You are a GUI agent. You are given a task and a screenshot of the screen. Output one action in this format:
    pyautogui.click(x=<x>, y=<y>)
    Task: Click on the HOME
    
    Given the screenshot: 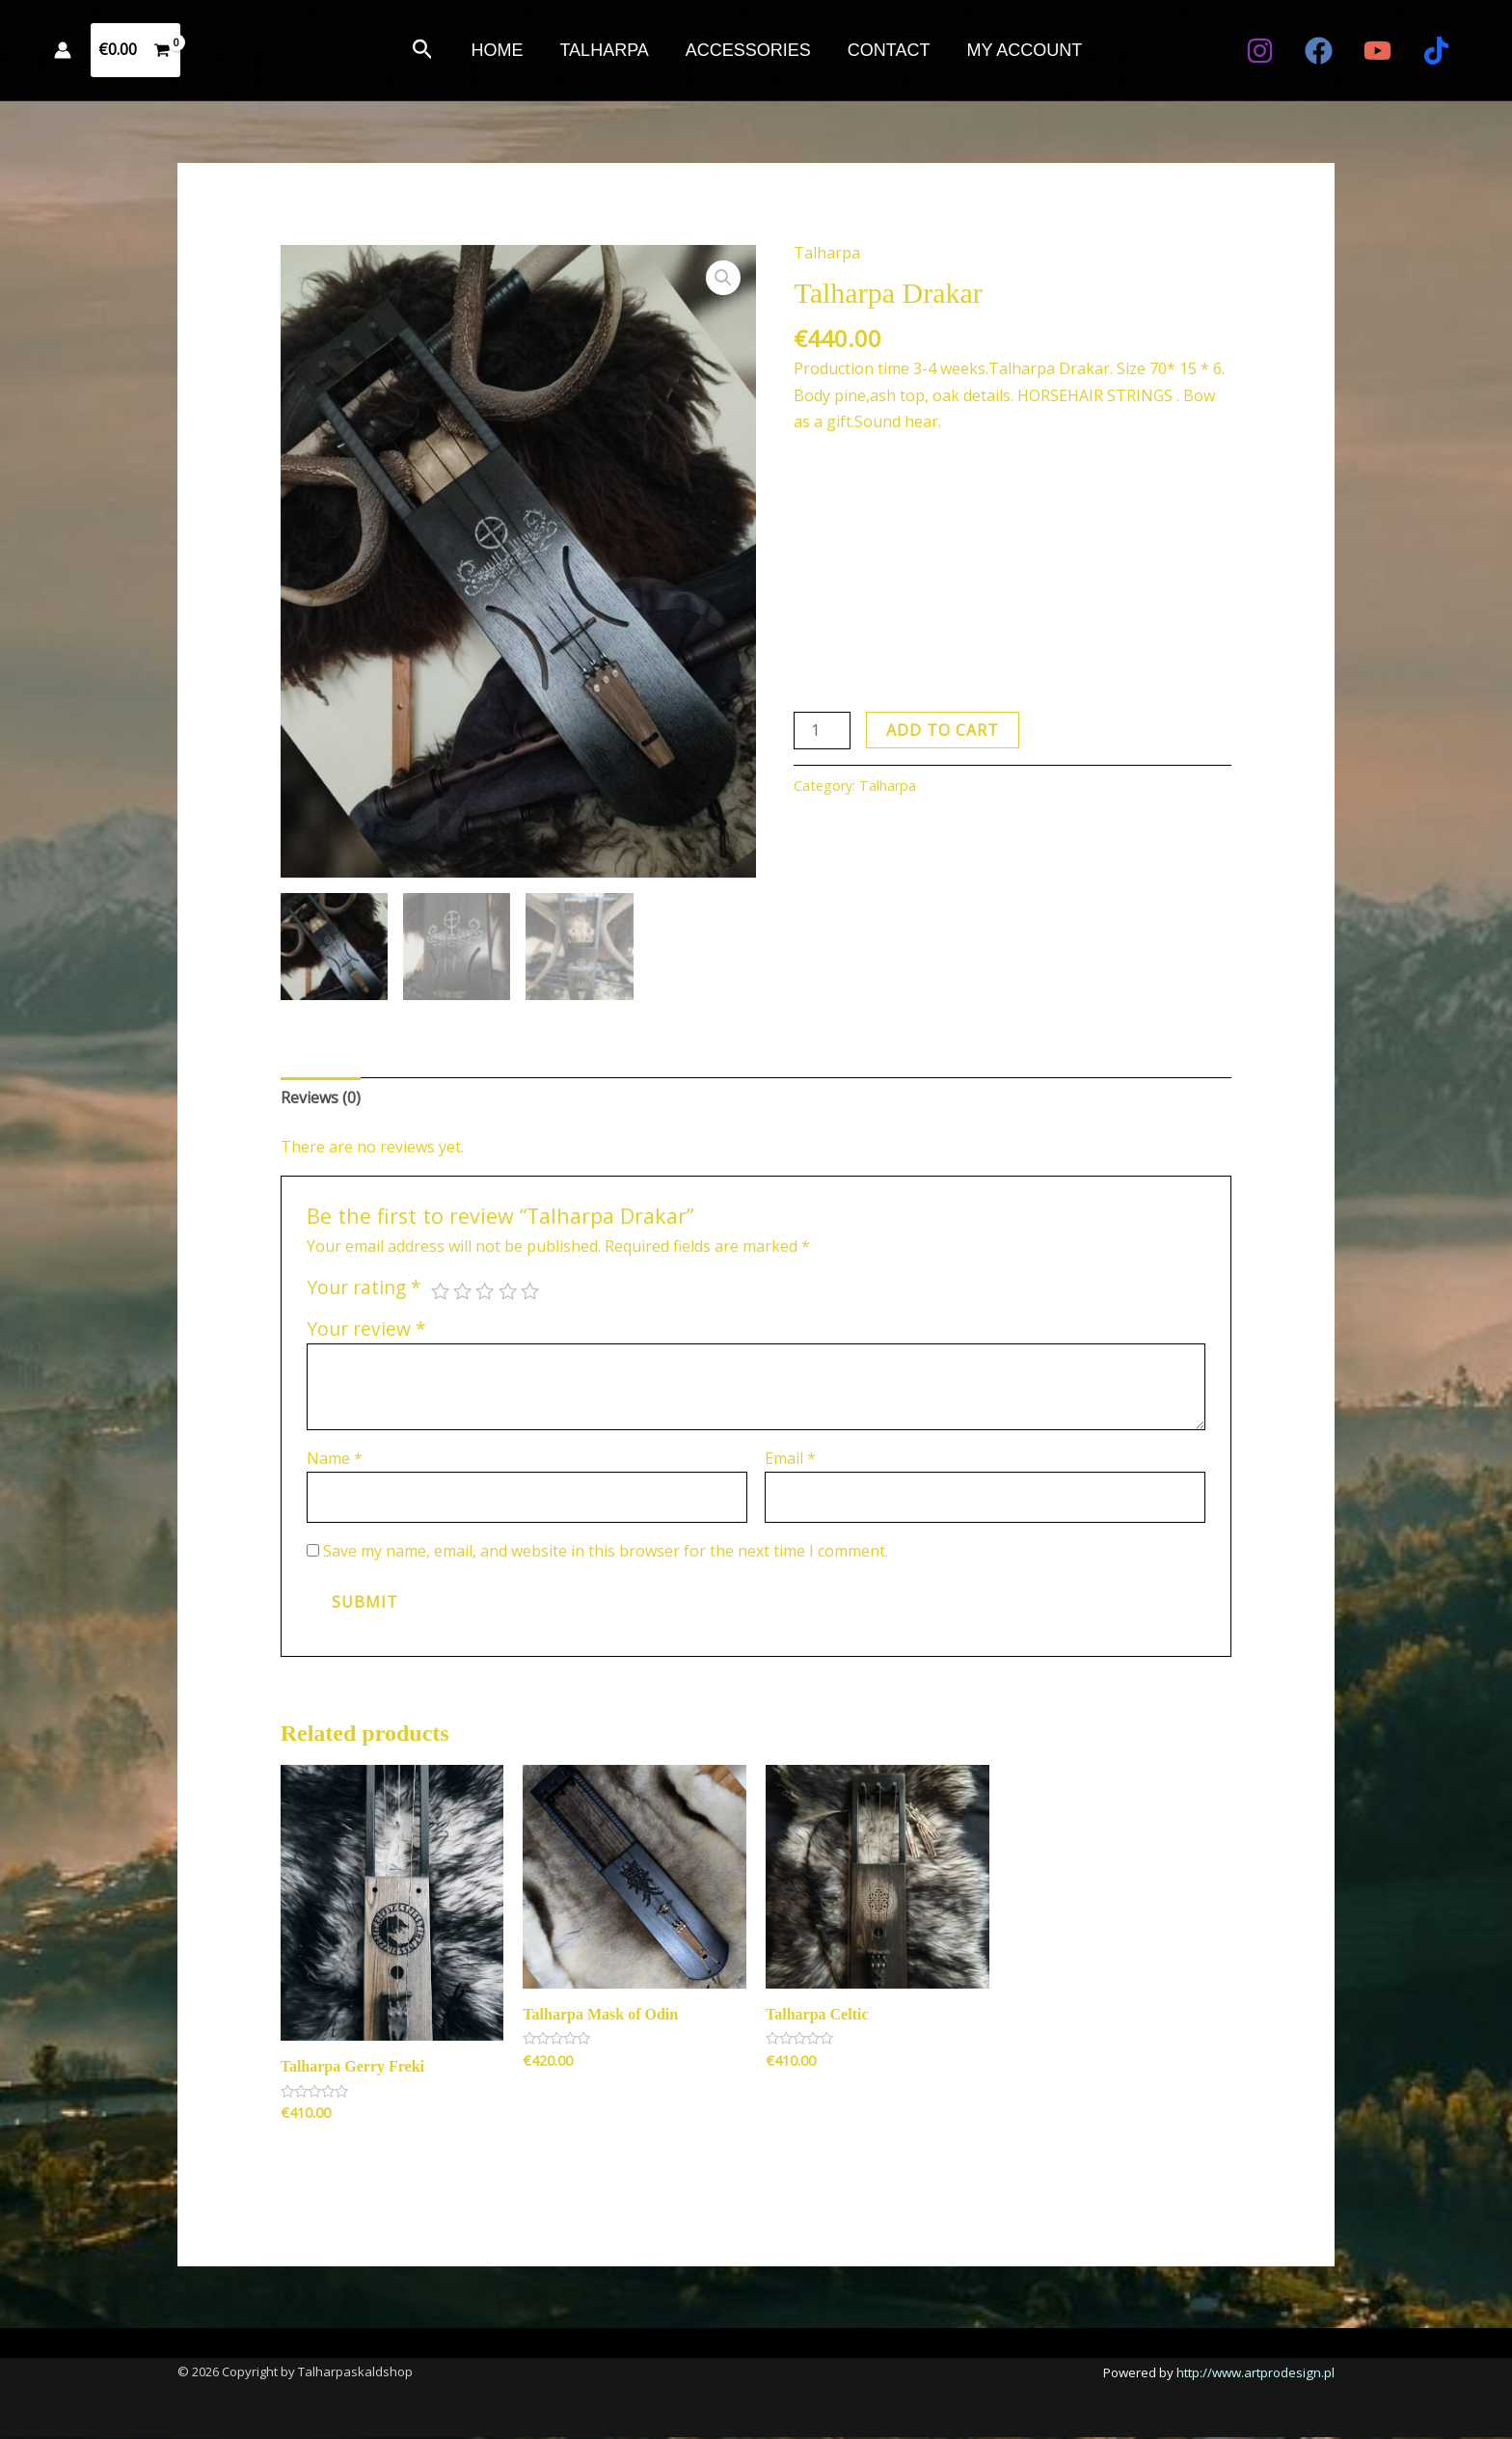 What is the action you would take?
    pyautogui.click(x=500, y=50)
    